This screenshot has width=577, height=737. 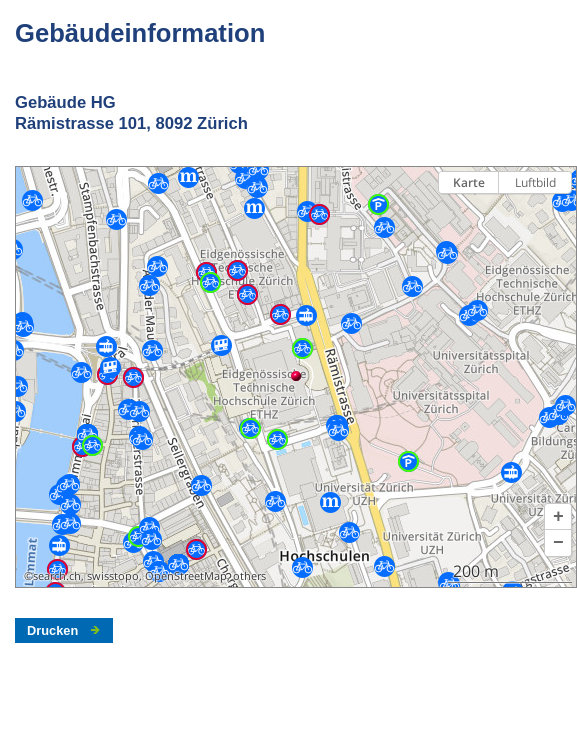 What do you see at coordinates (535, 182) in the screenshot?
I see `Luftbild` at bounding box center [535, 182].